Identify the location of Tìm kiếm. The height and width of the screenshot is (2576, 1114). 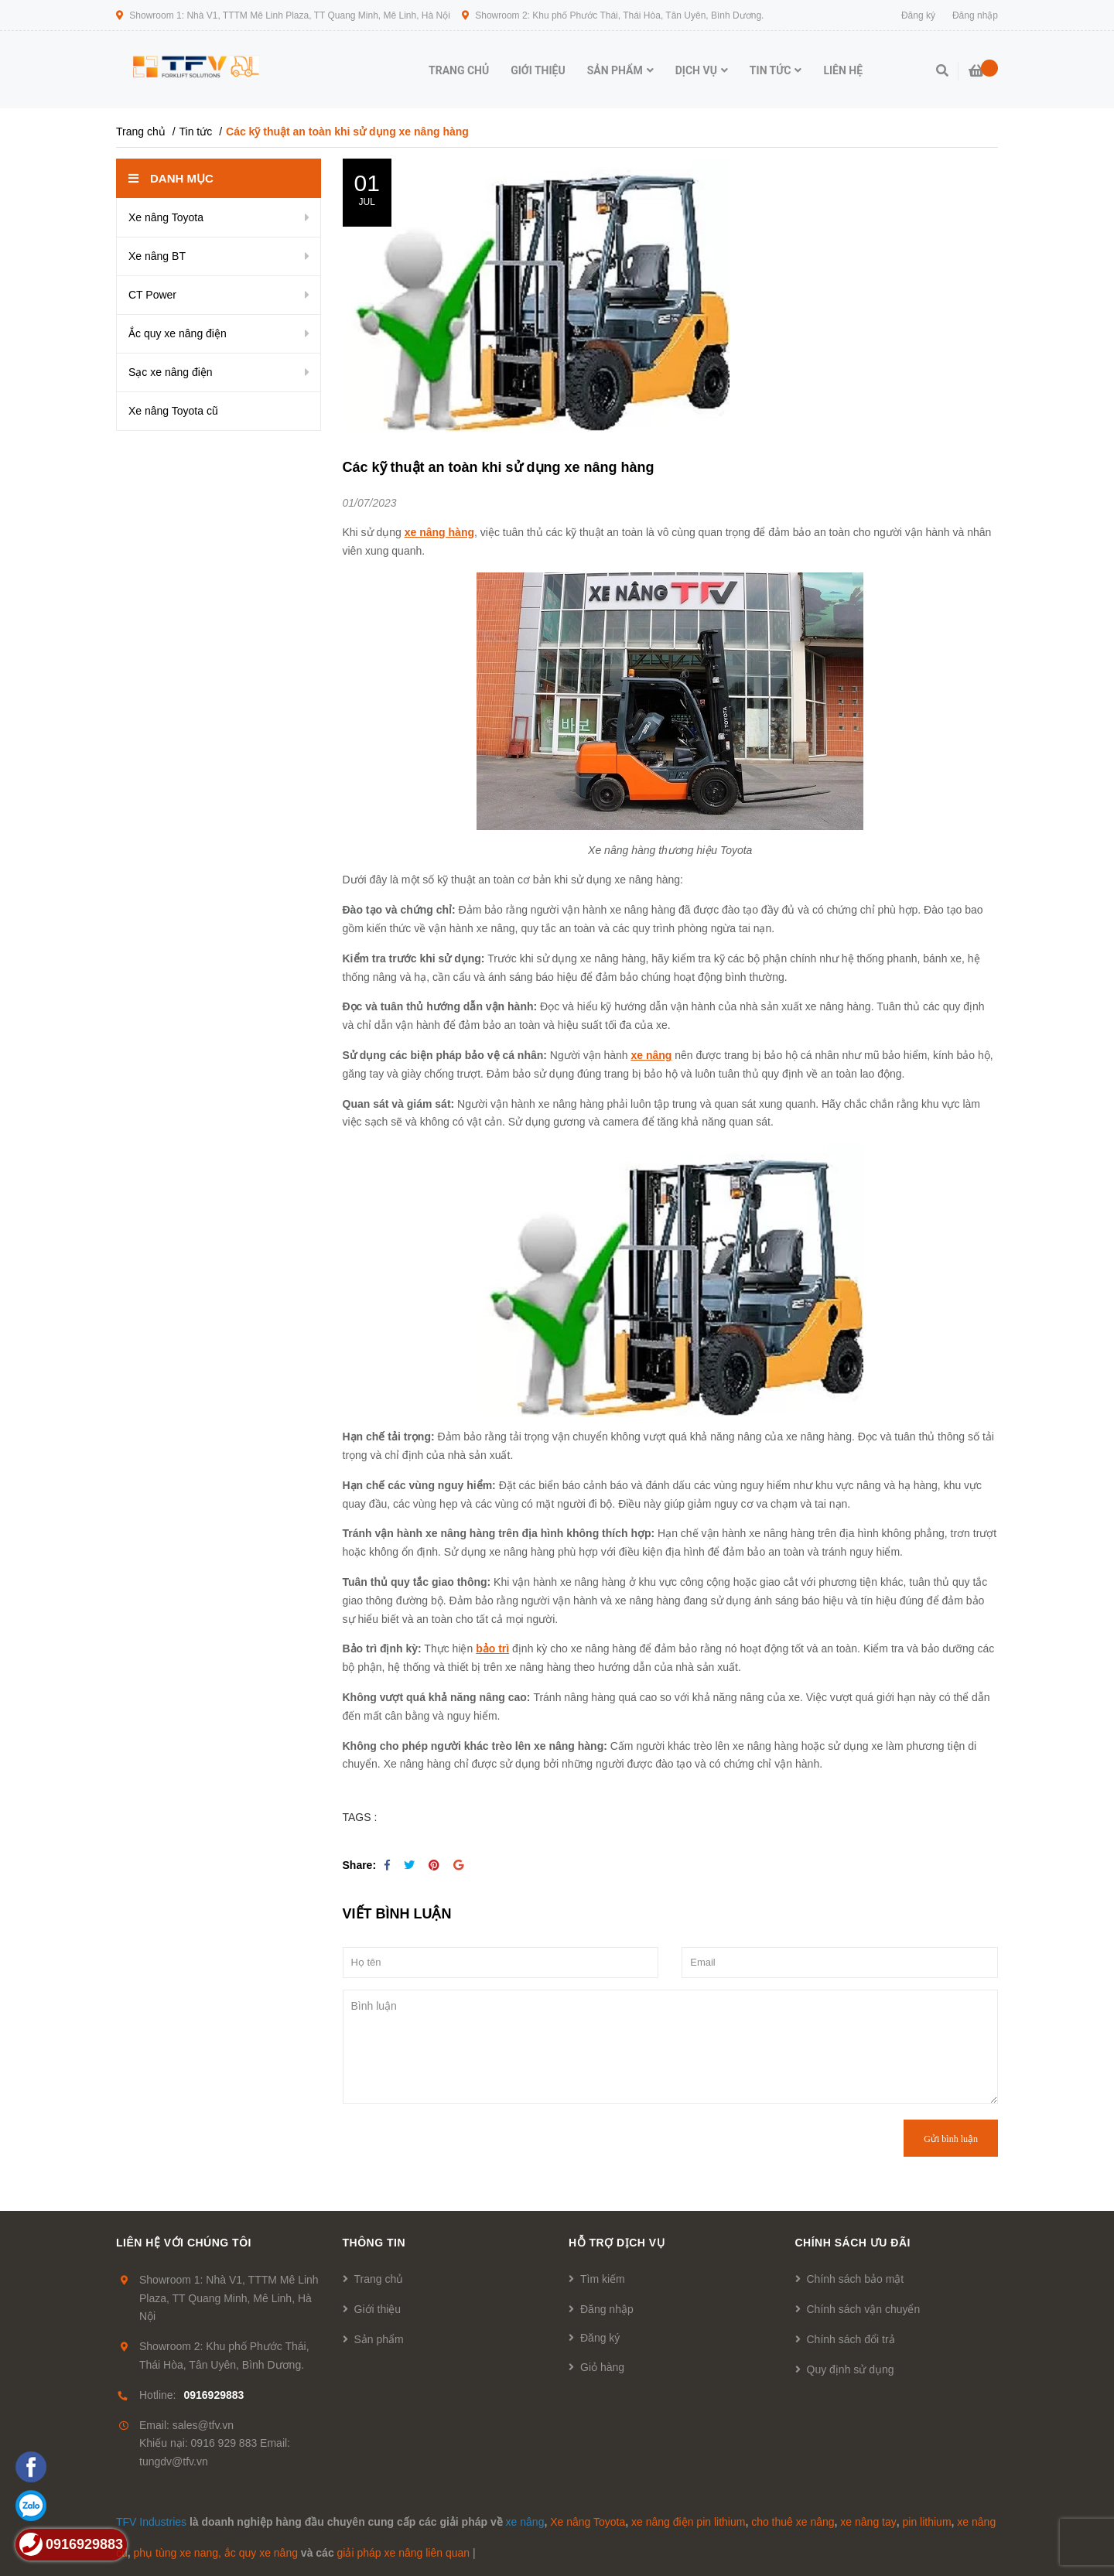
(602, 2279).